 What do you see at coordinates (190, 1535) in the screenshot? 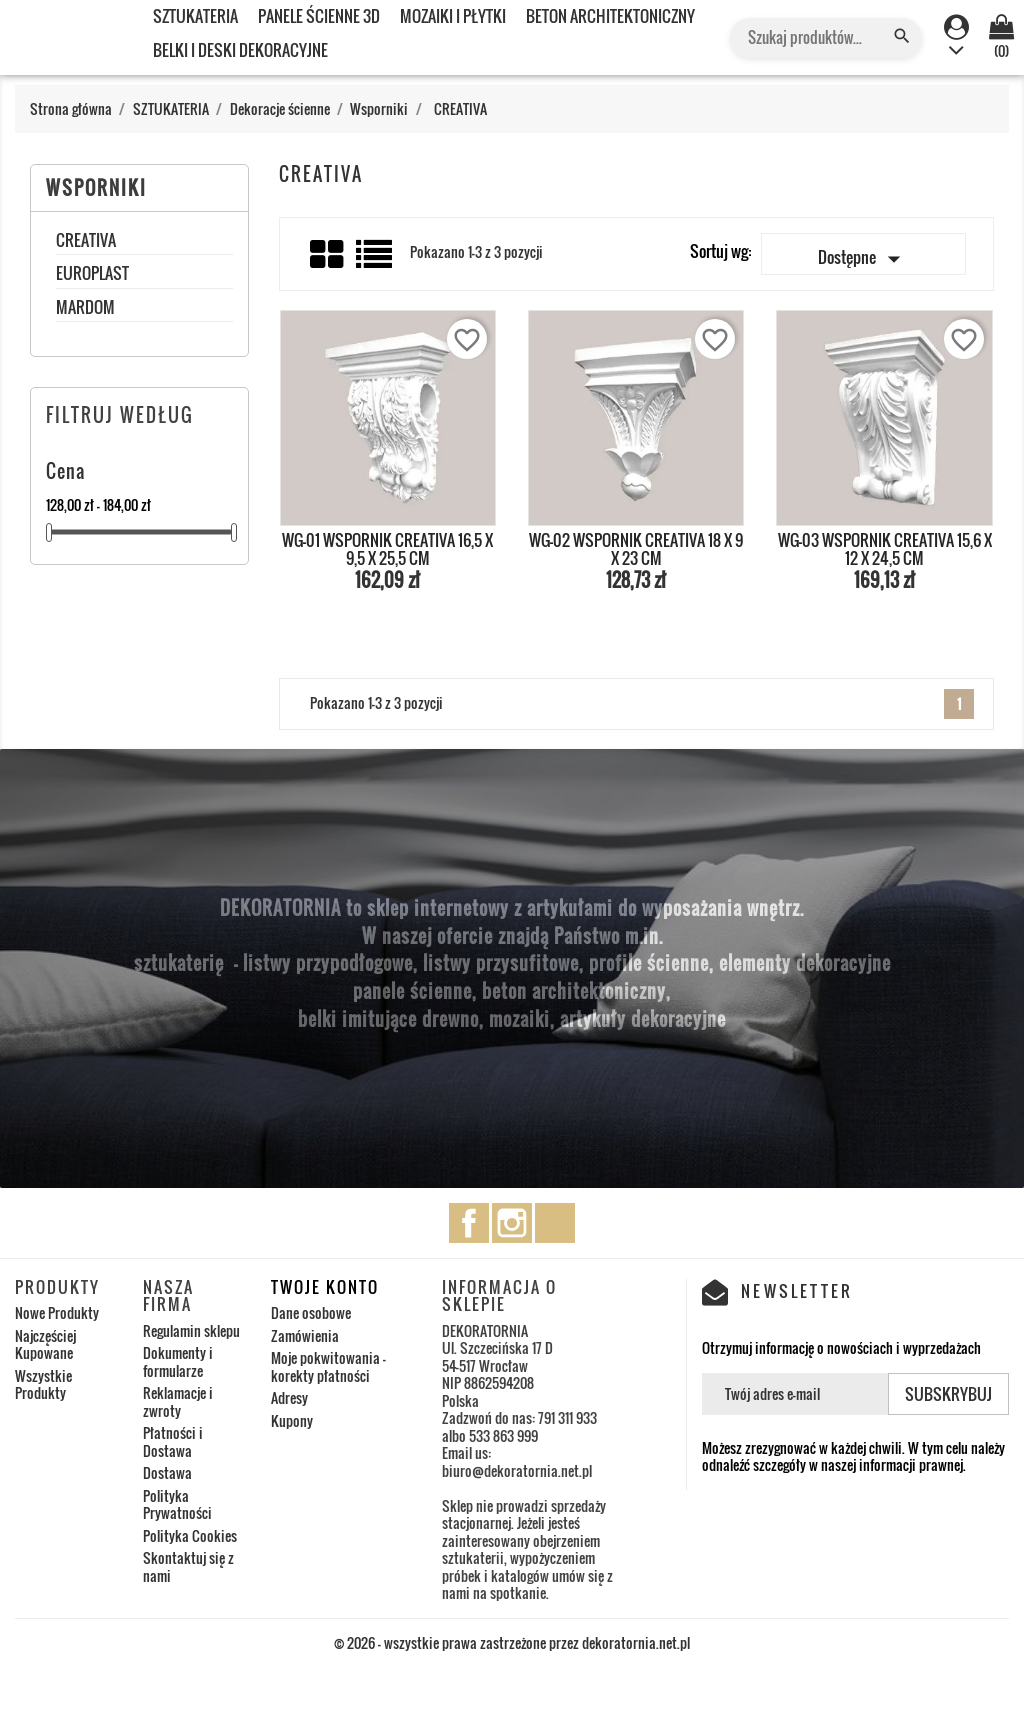
I see `Polityka Cookies` at bounding box center [190, 1535].